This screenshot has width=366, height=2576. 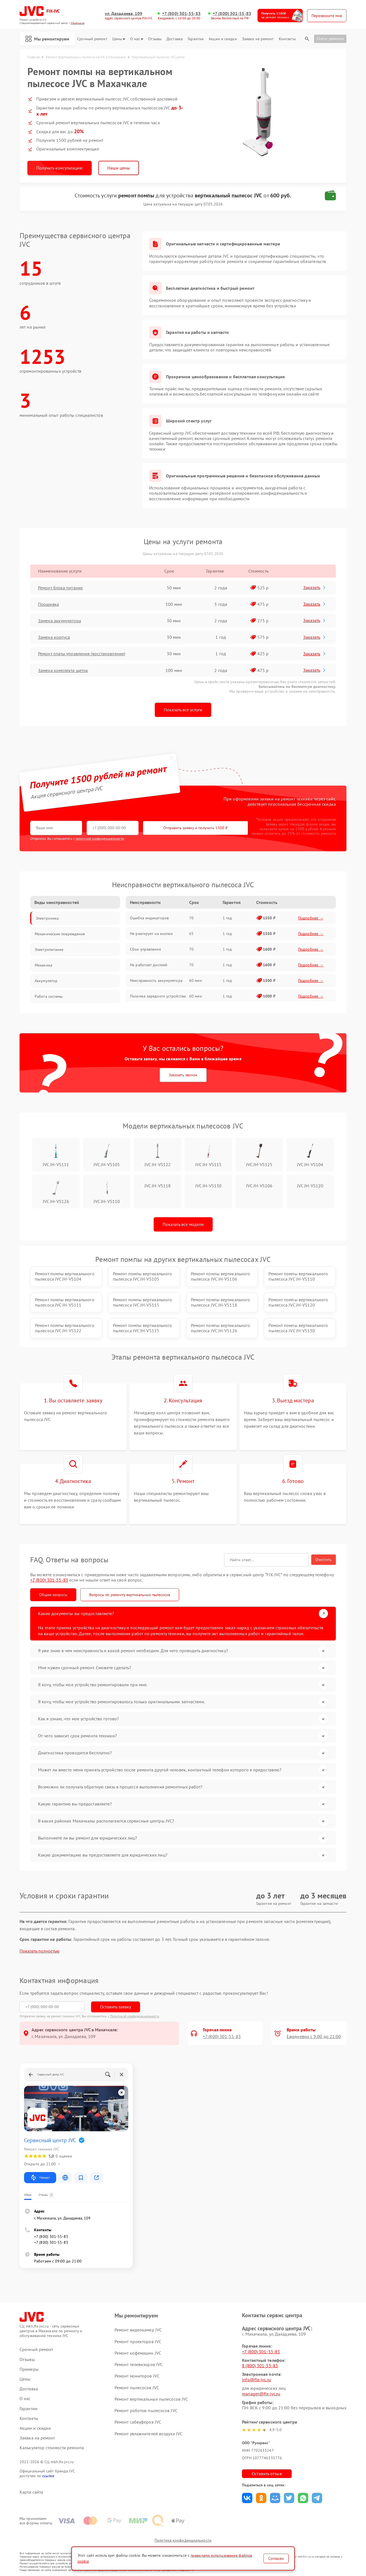 What do you see at coordinates (148, 964) in the screenshot?
I see `Не работает дисплей` at bounding box center [148, 964].